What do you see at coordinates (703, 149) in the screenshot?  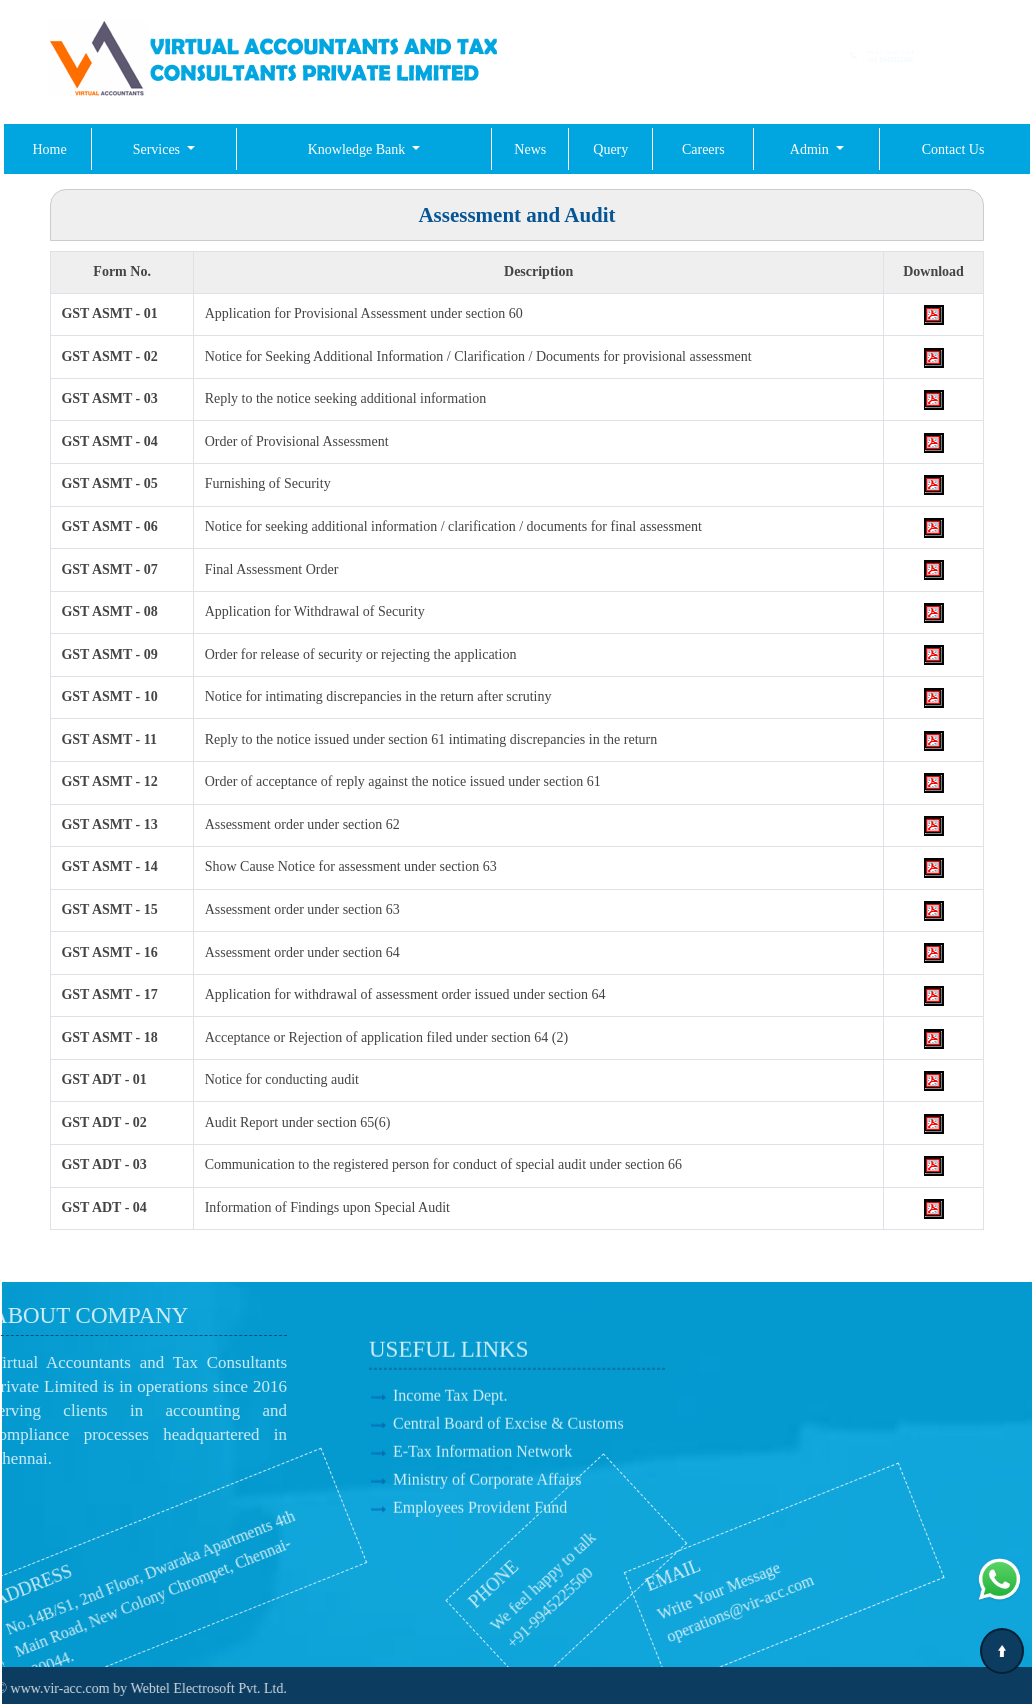 I see `Careers` at bounding box center [703, 149].